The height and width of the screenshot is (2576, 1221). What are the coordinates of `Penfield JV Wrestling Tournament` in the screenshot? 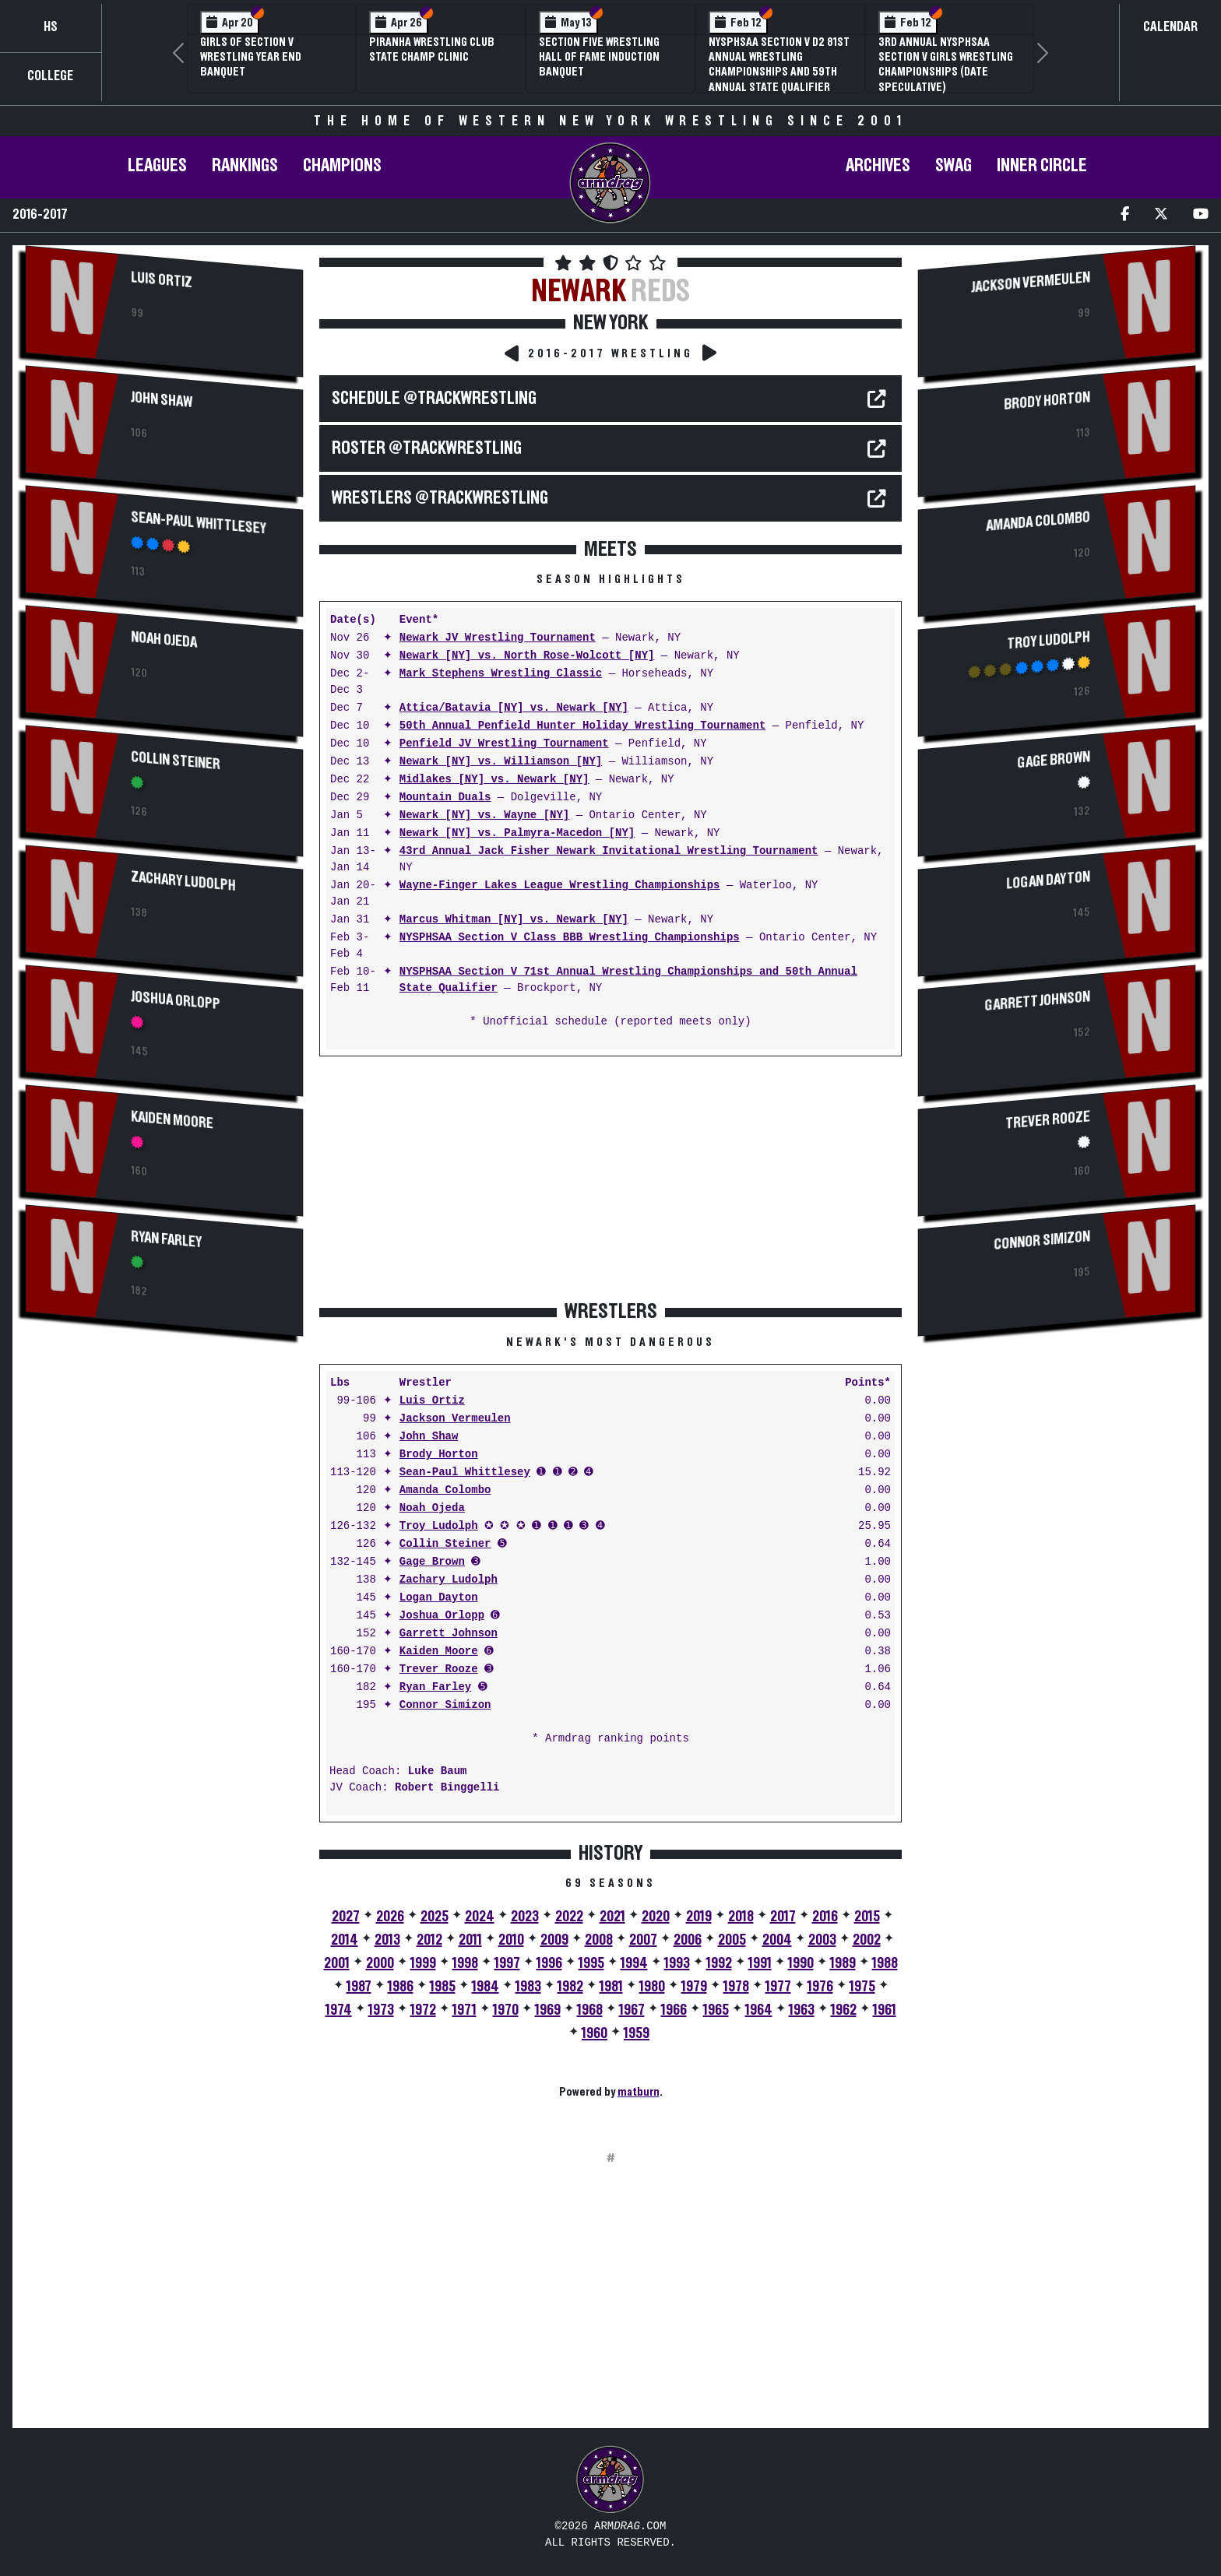 It's located at (504, 743).